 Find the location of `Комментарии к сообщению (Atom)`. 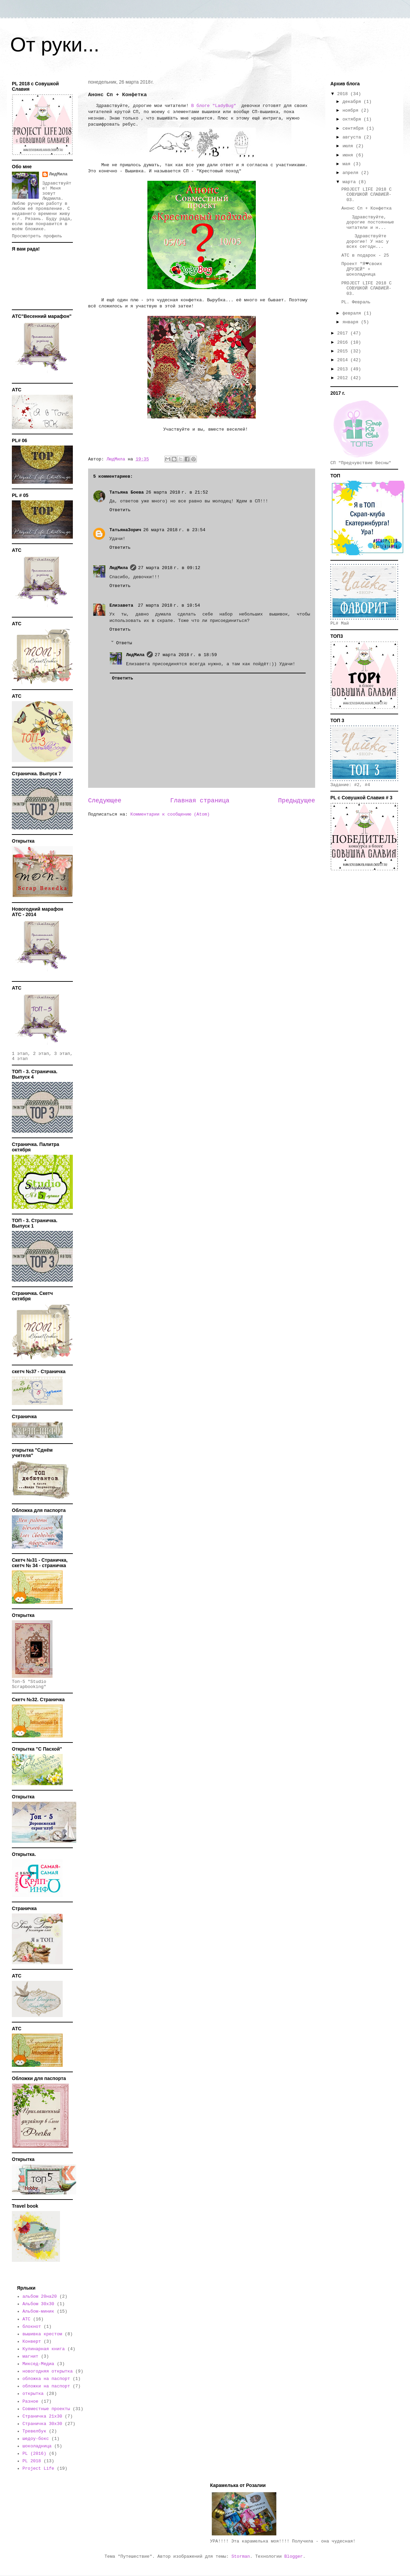

Комментарии к сообщению (Atom) is located at coordinates (170, 814).